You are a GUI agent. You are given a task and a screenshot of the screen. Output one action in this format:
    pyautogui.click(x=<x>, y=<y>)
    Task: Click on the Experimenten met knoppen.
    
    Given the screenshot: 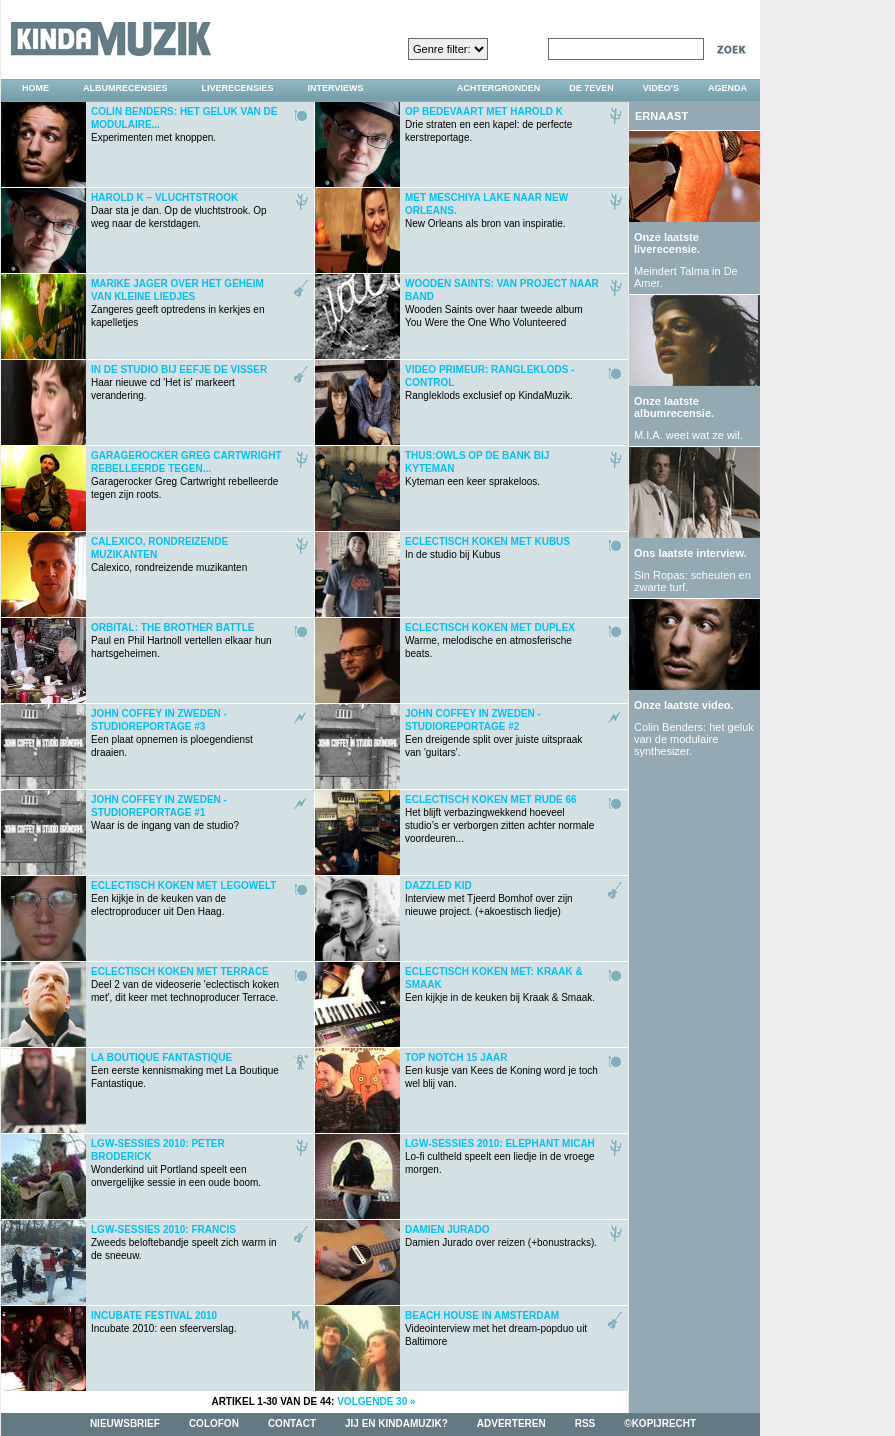 What is the action you would take?
    pyautogui.click(x=184, y=124)
    